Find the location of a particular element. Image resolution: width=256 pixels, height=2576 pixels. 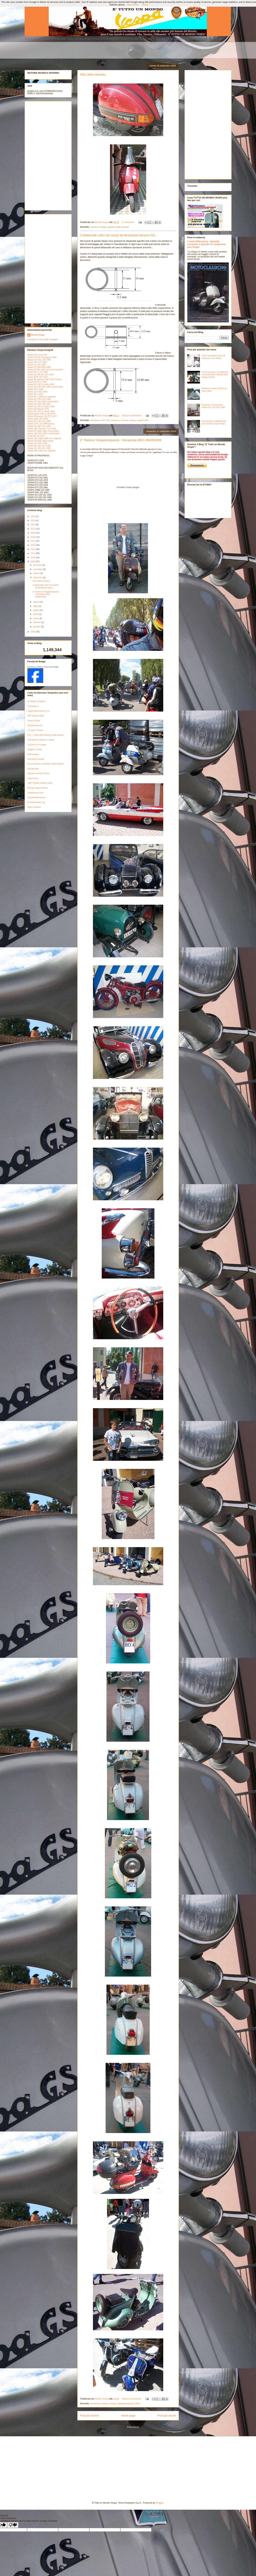

2015 is located at coordinates (33, 537).